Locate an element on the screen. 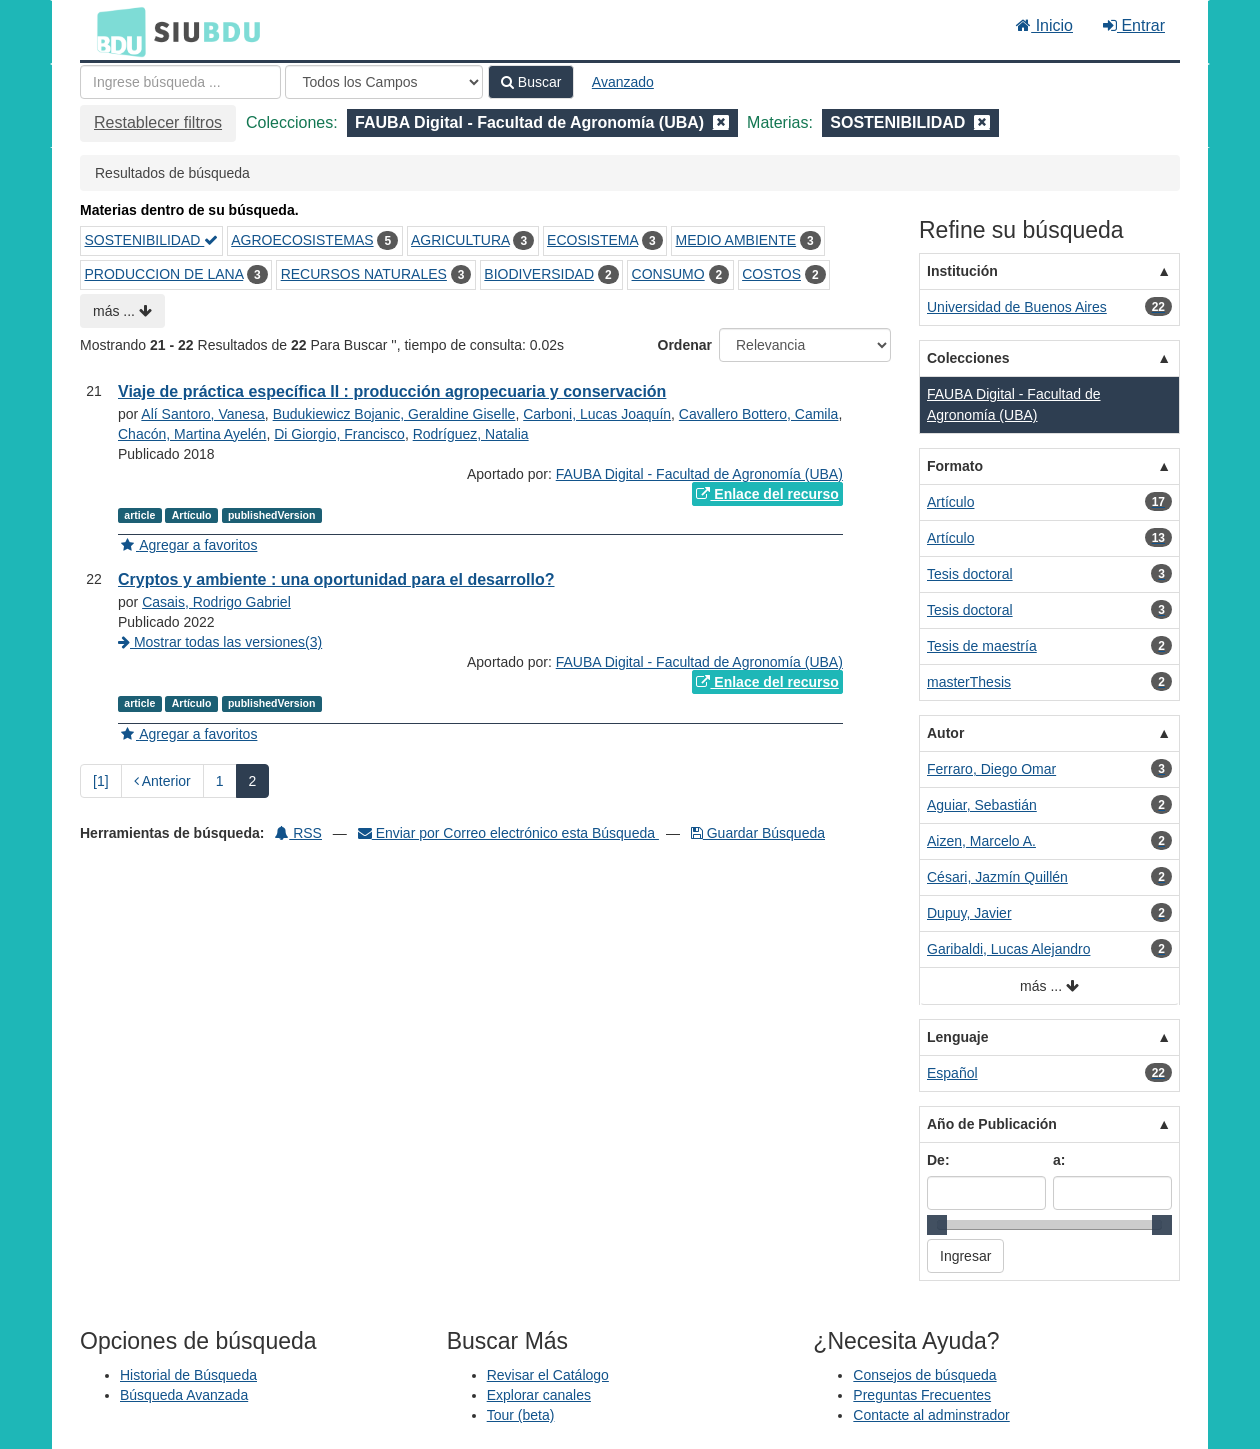 This screenshot has height=1449, width=1260. Budukiewicz Bojanic, Geraldine Giselle is located at coordinates (394, 414).